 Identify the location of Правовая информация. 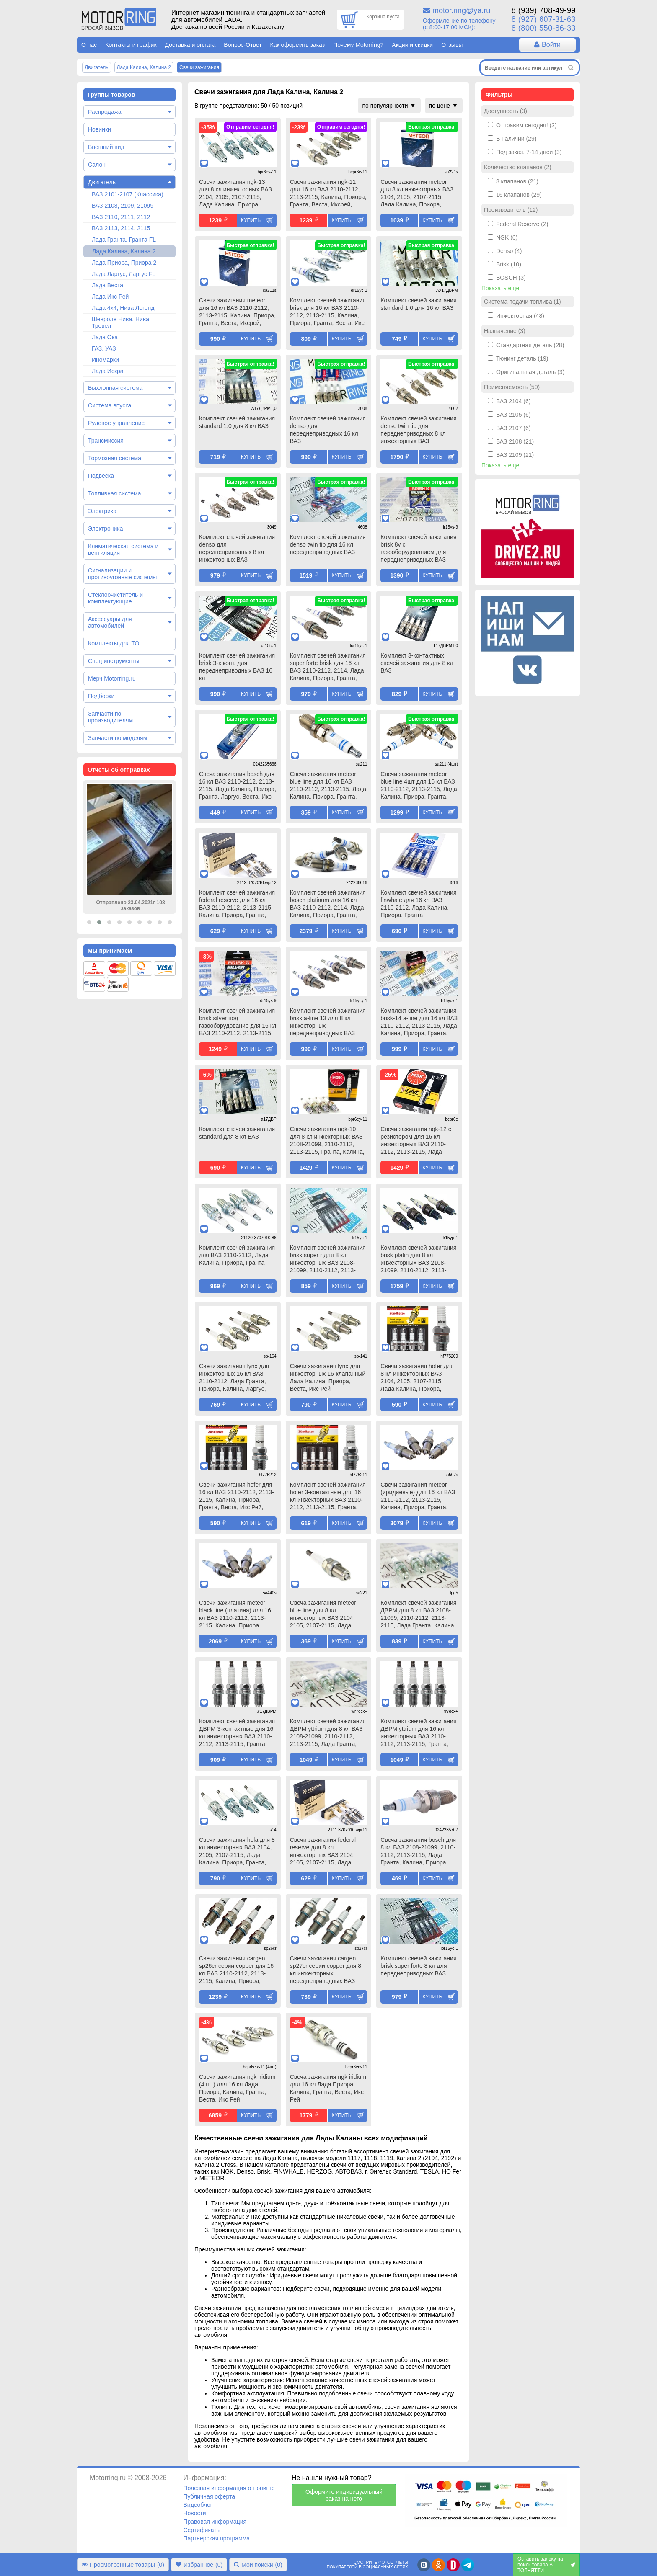
(214, 2521).